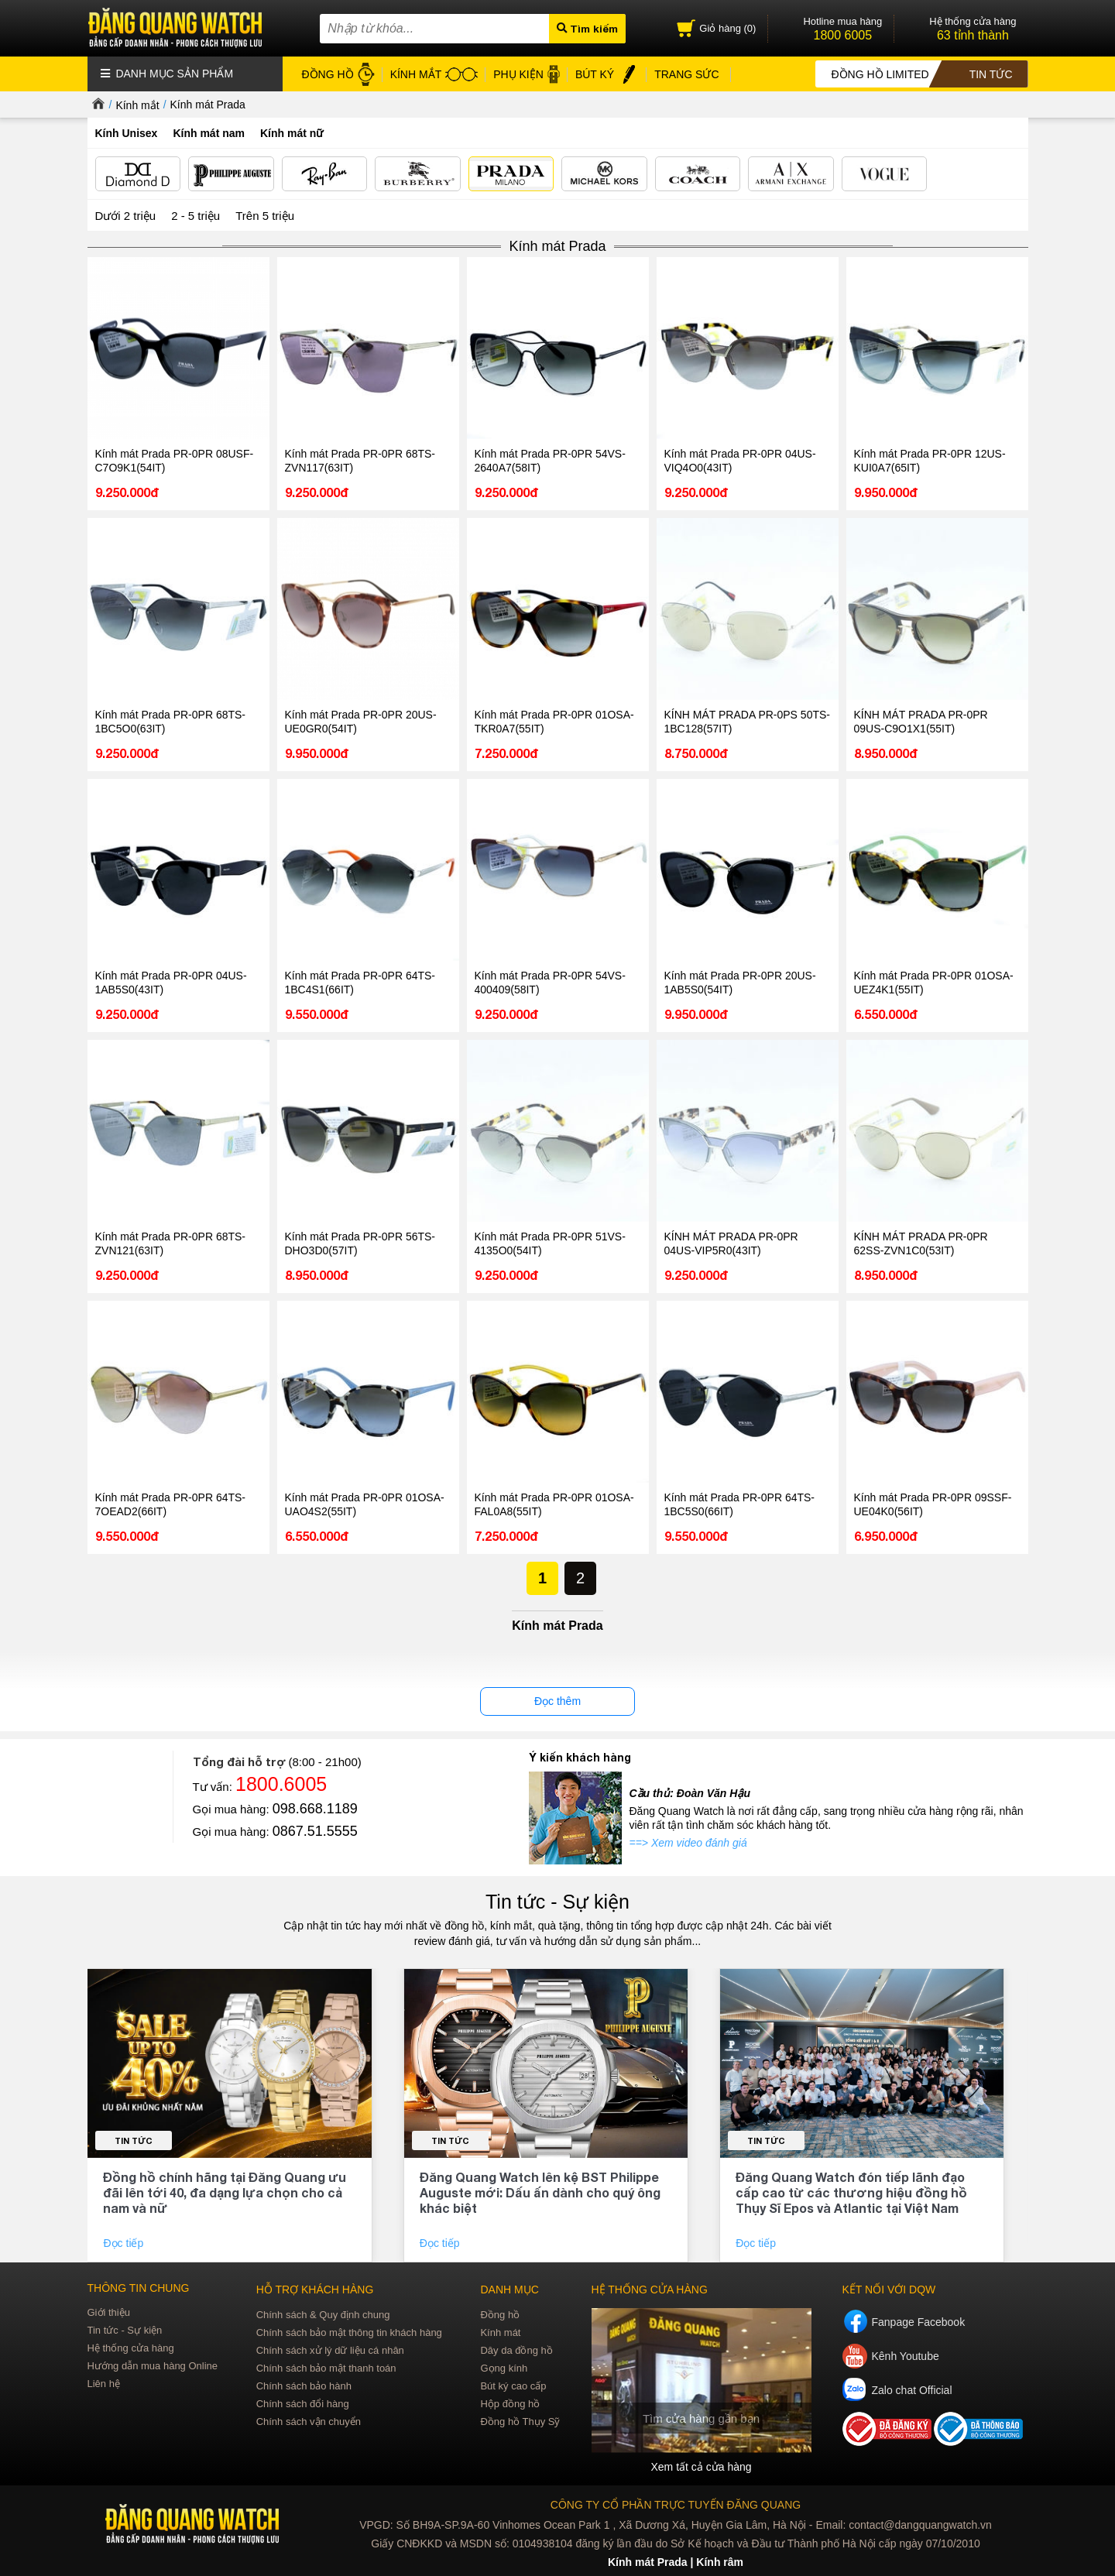  Describe the element at coordinates (326, 2368) in the screenshot. I see `Chính sách bảo mật thanh toán` at that location.